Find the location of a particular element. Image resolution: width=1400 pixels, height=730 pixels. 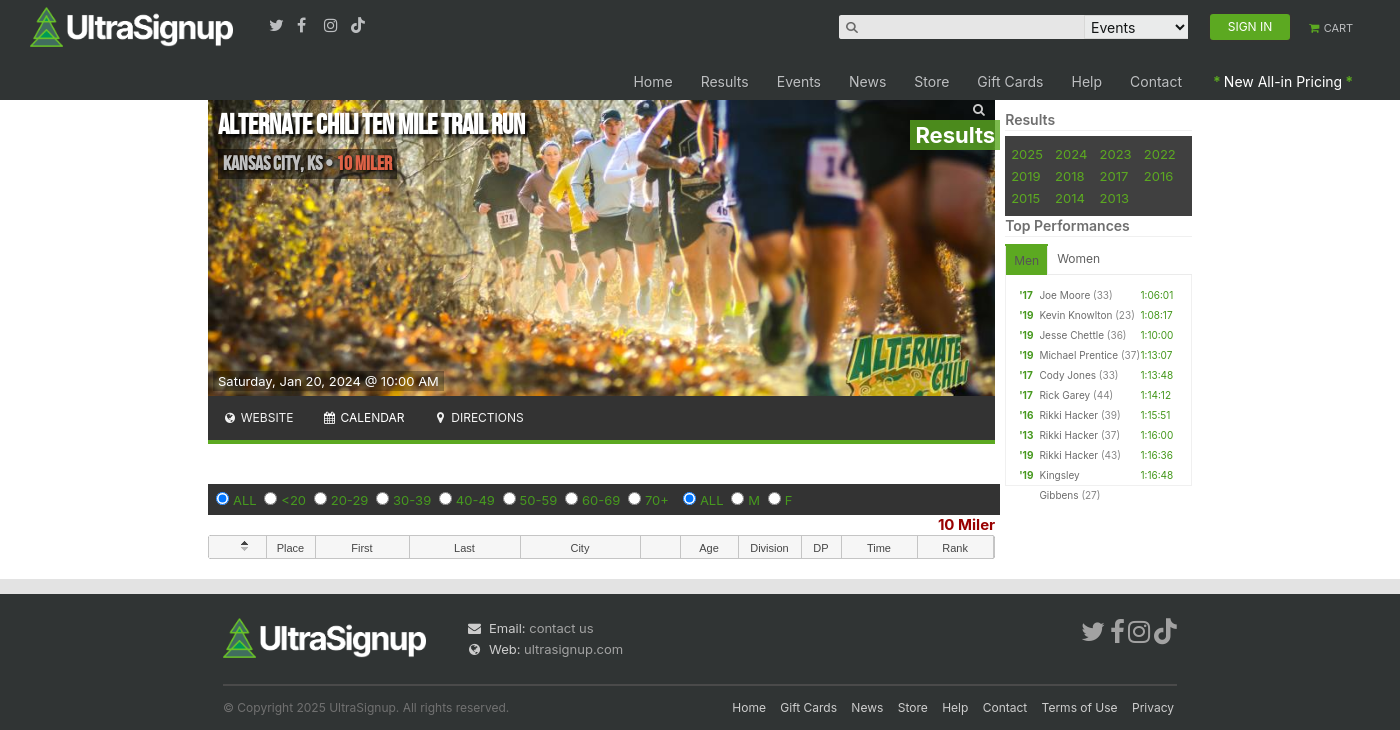

2019 is located at coordinates (1025, 176).